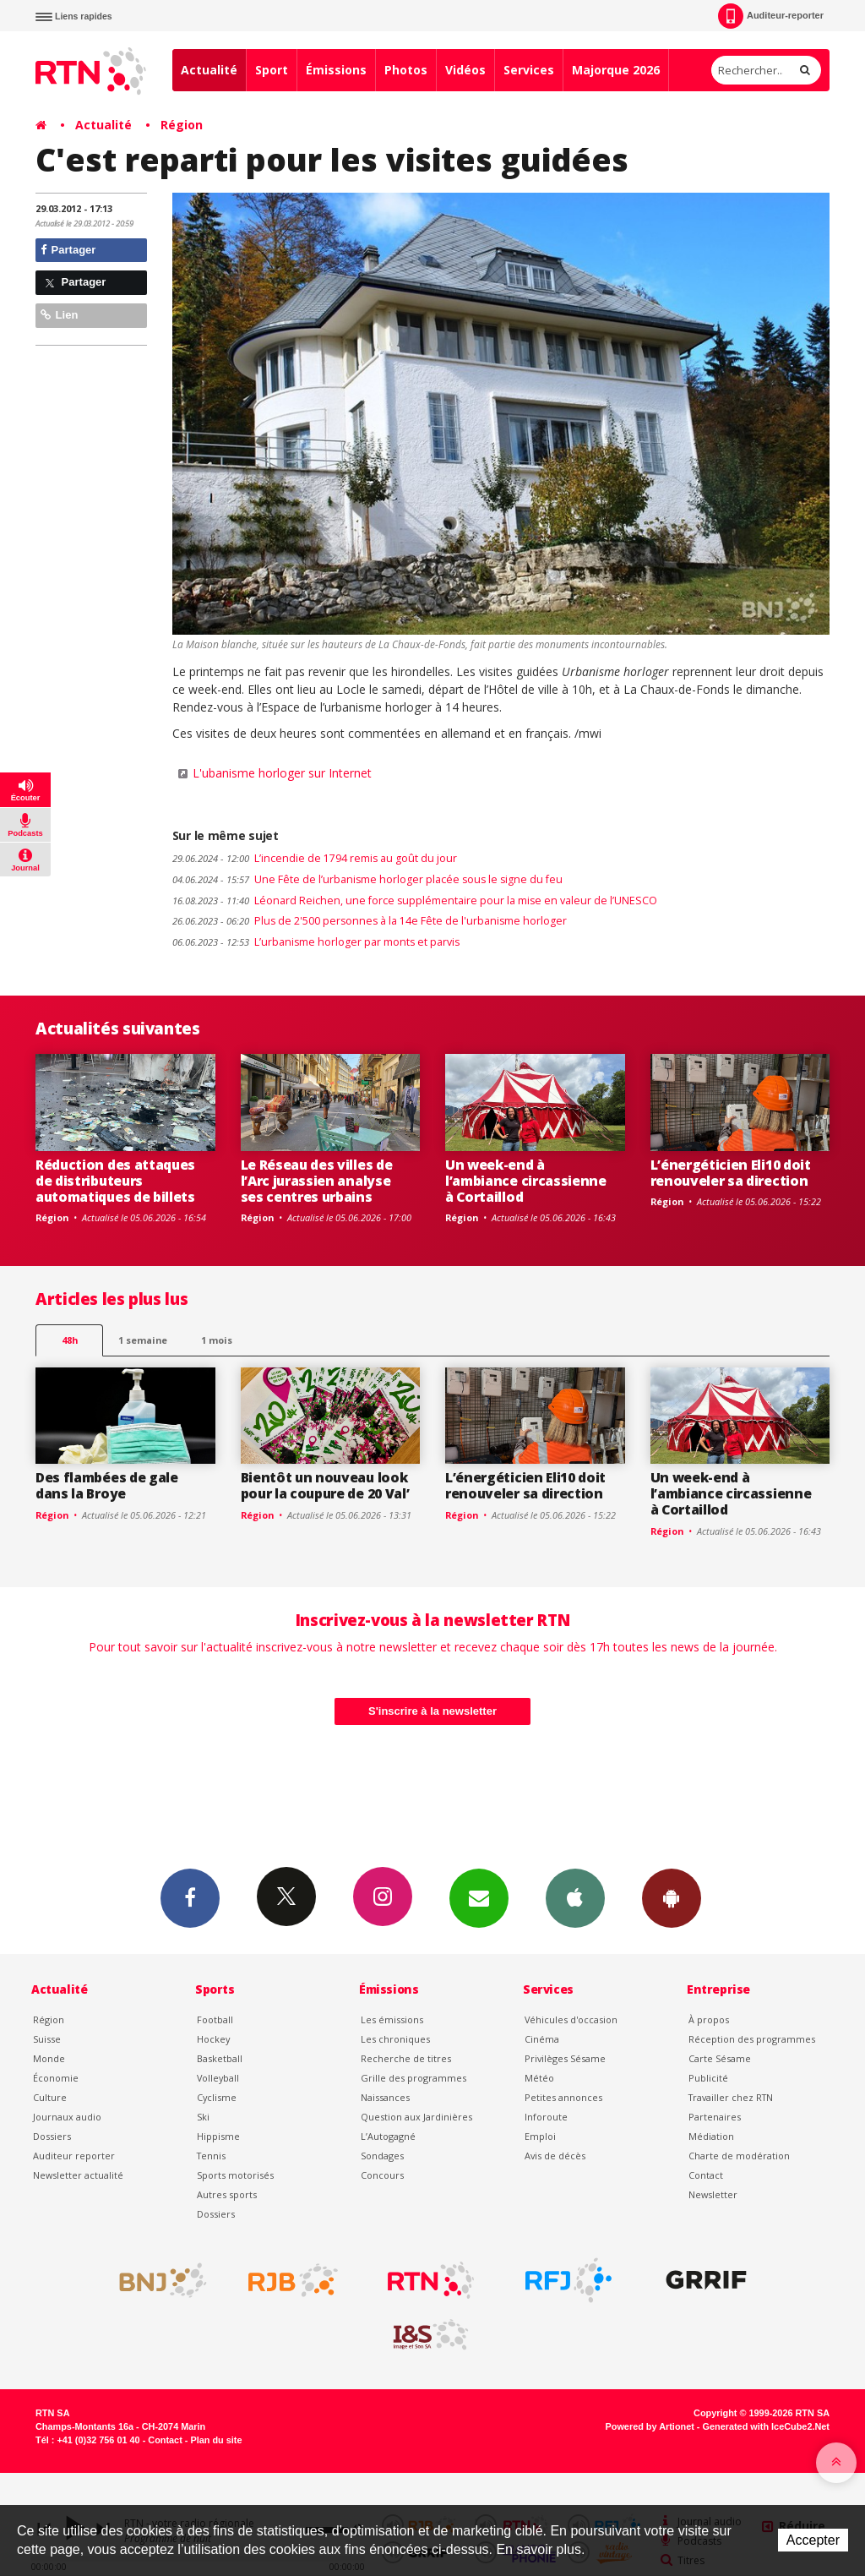 The width and height of the screenshot is (865, 2576). What do you see at coordinates (540, 2136) in the screenshot?
I see `Emploi` at bounding box center [540, 2136].